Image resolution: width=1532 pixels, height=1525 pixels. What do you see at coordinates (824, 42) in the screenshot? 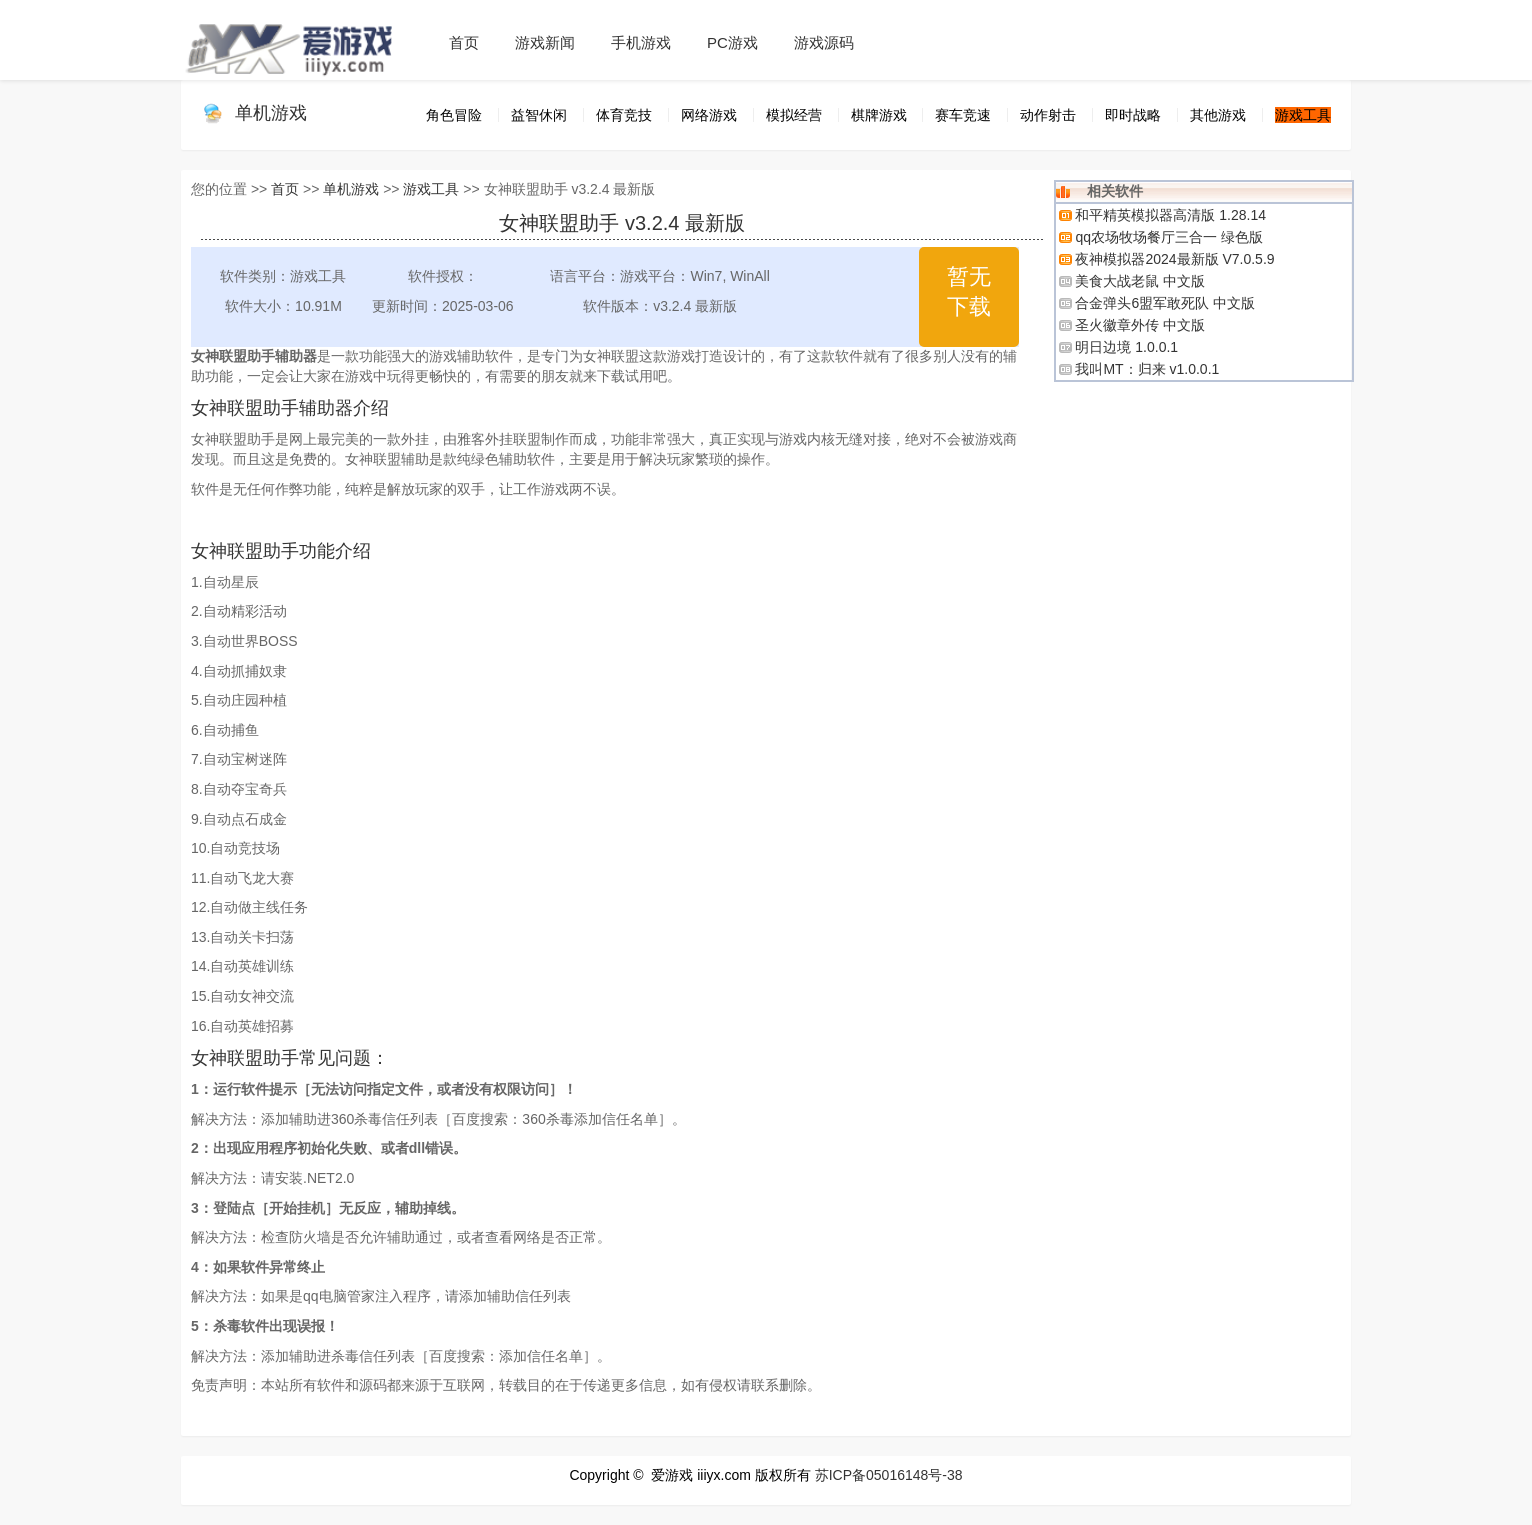
I see `游戏源码` at bounding box center [824, 42].